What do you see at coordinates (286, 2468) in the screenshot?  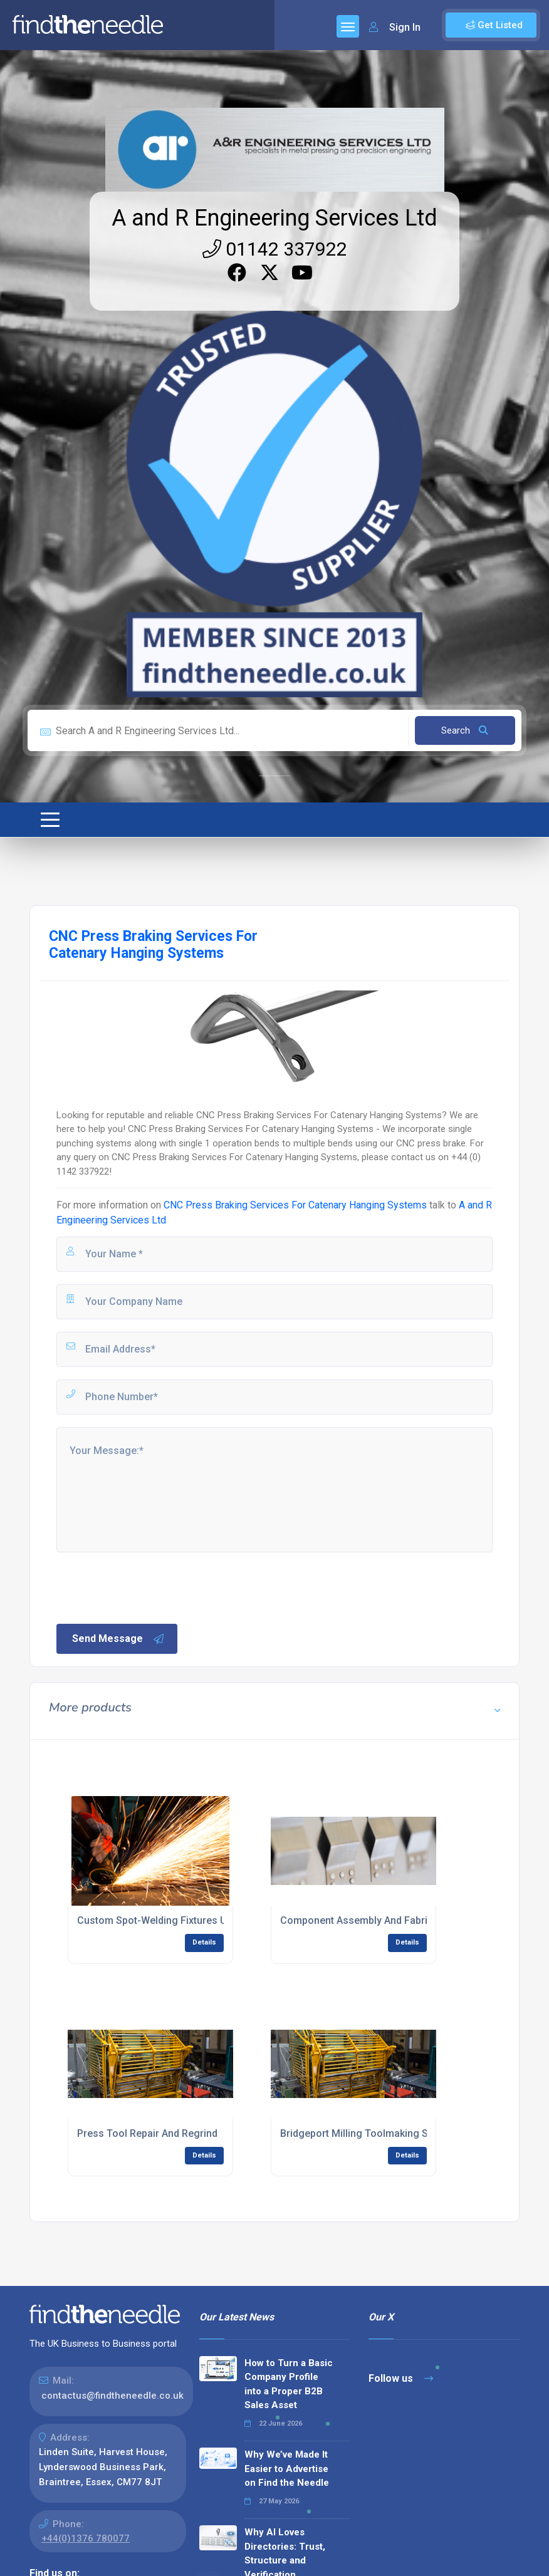 I see `Why We’ve Made It Easier to Advertise on Find the Needle` at bounding box center [286, 2468].